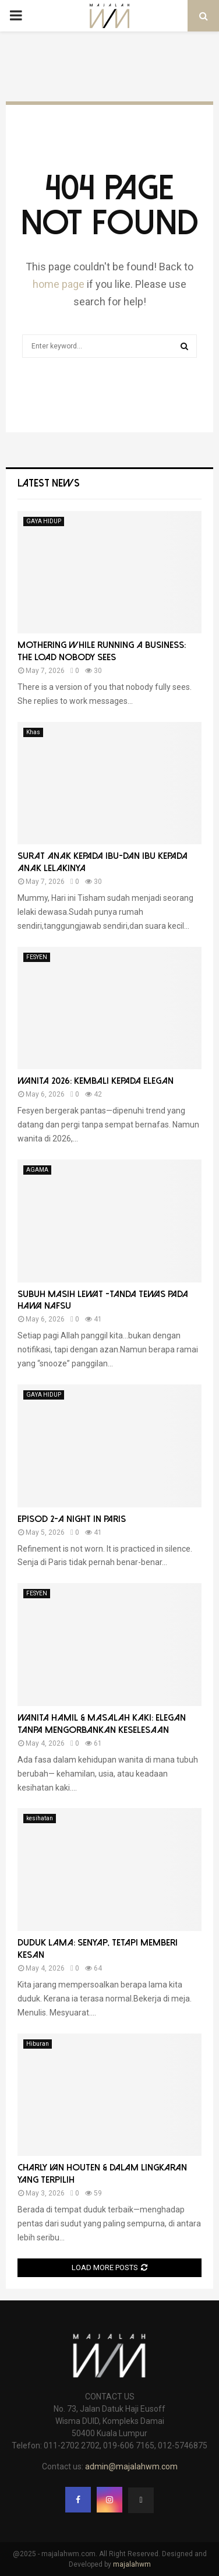  Describe the element at coordinates (48, 483) in the screenshot. I see `Latest News` at that location.